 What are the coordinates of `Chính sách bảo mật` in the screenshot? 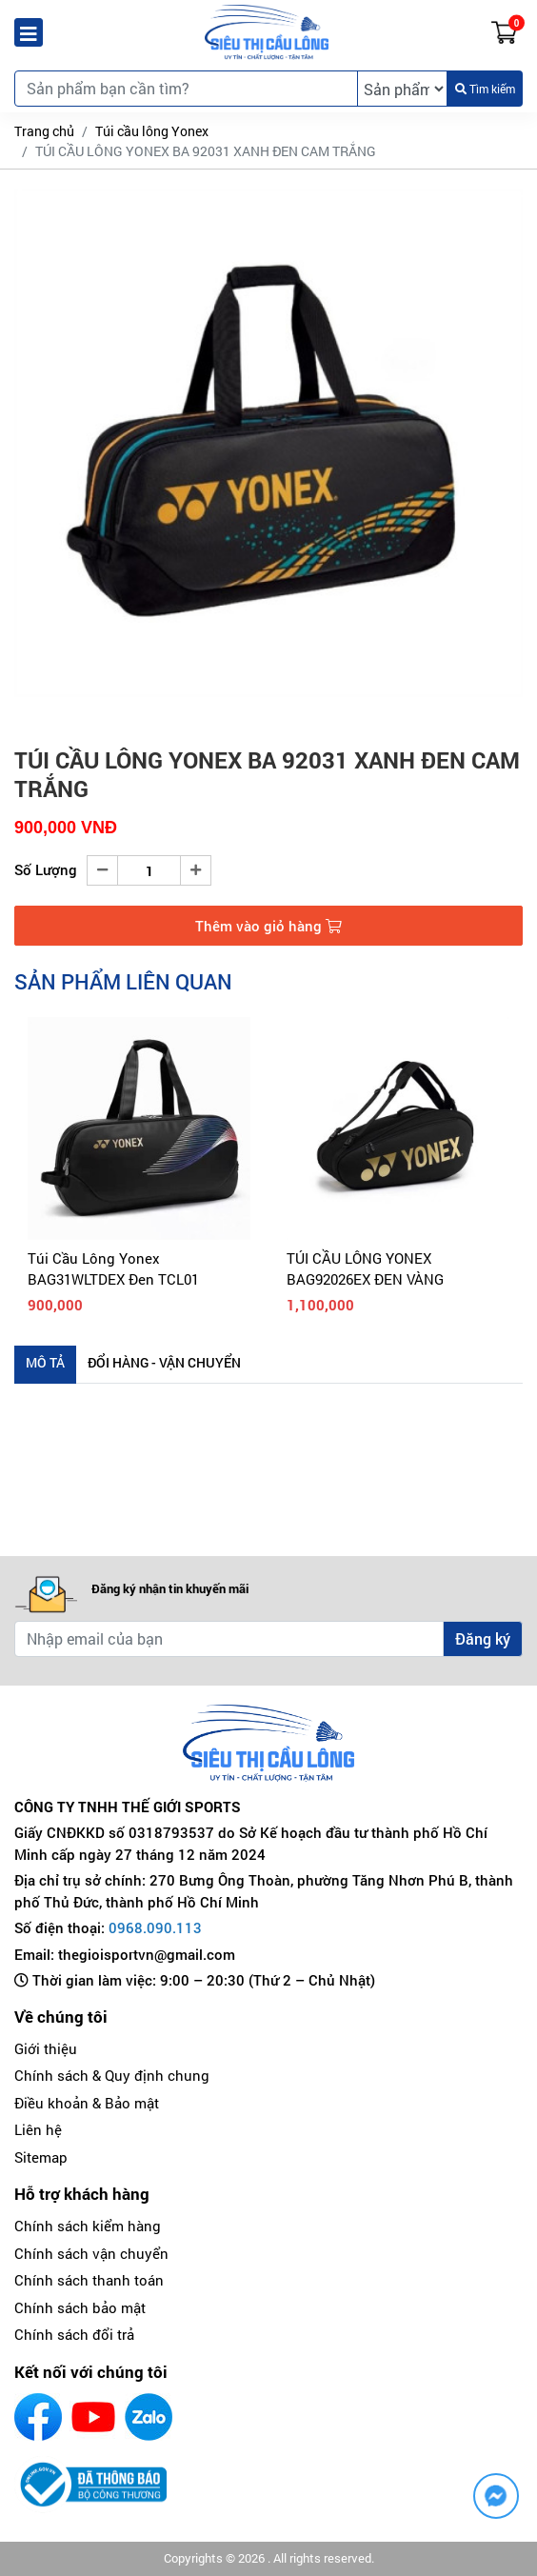 It's located at (80, 2307).